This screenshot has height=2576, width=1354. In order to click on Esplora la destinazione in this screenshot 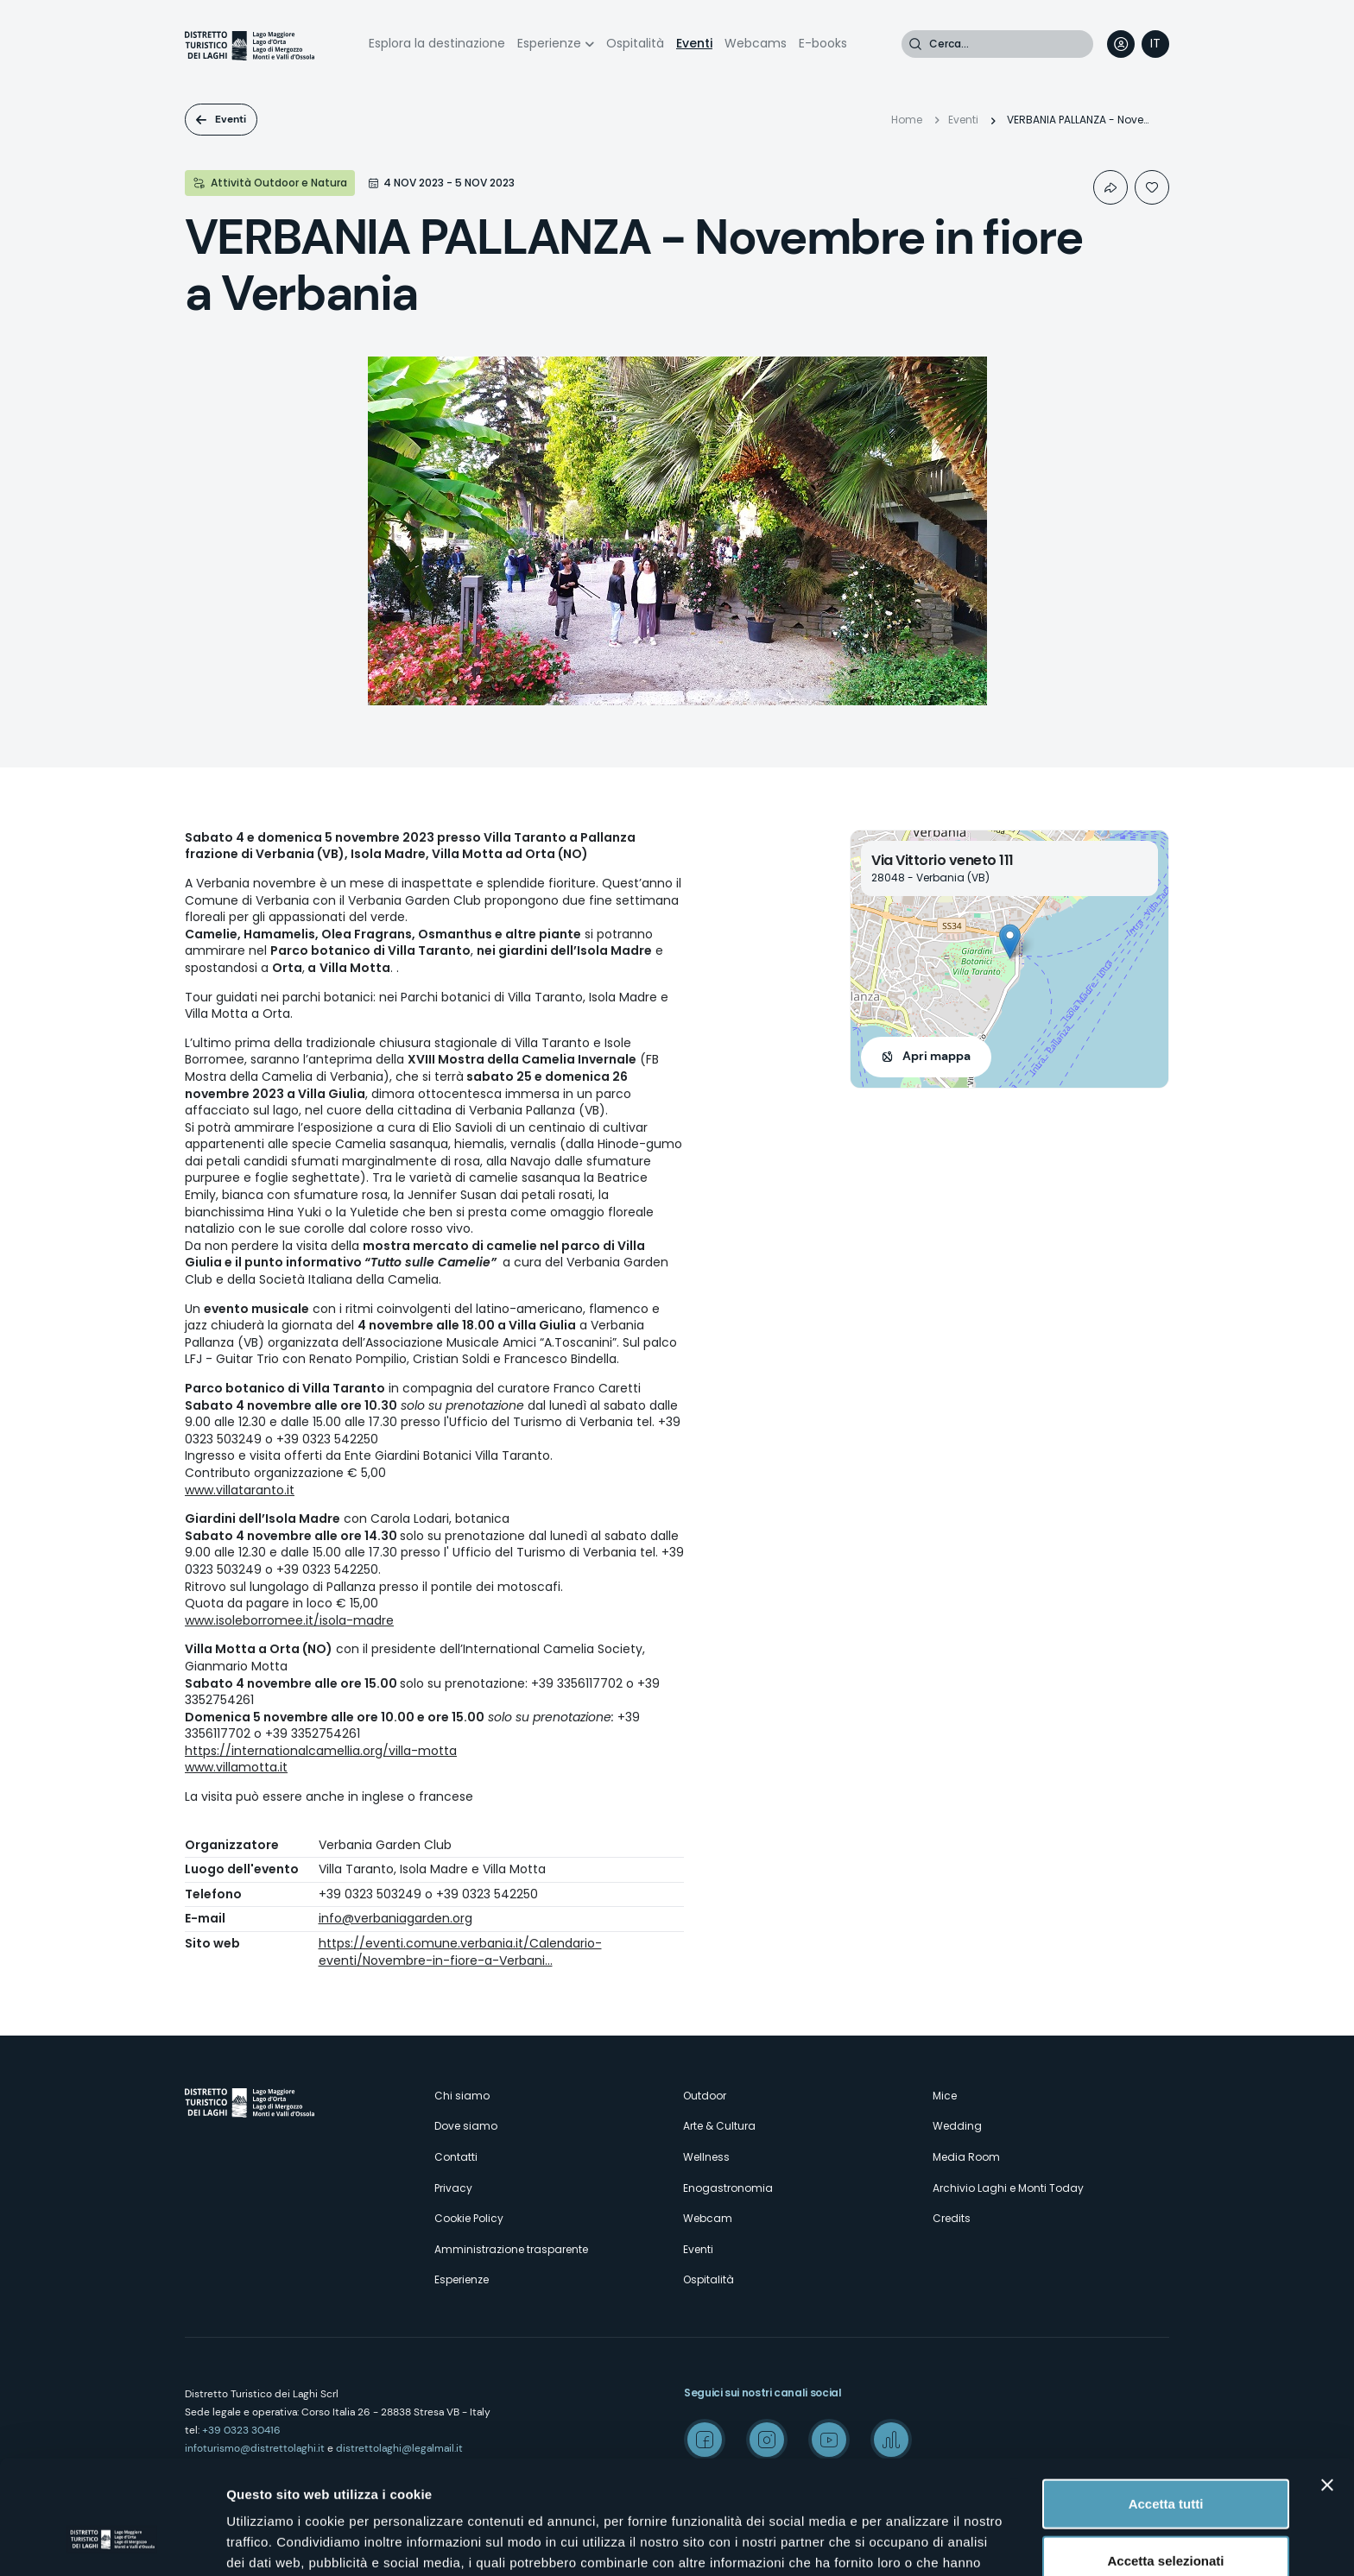, I will do `click(437, 43)`.